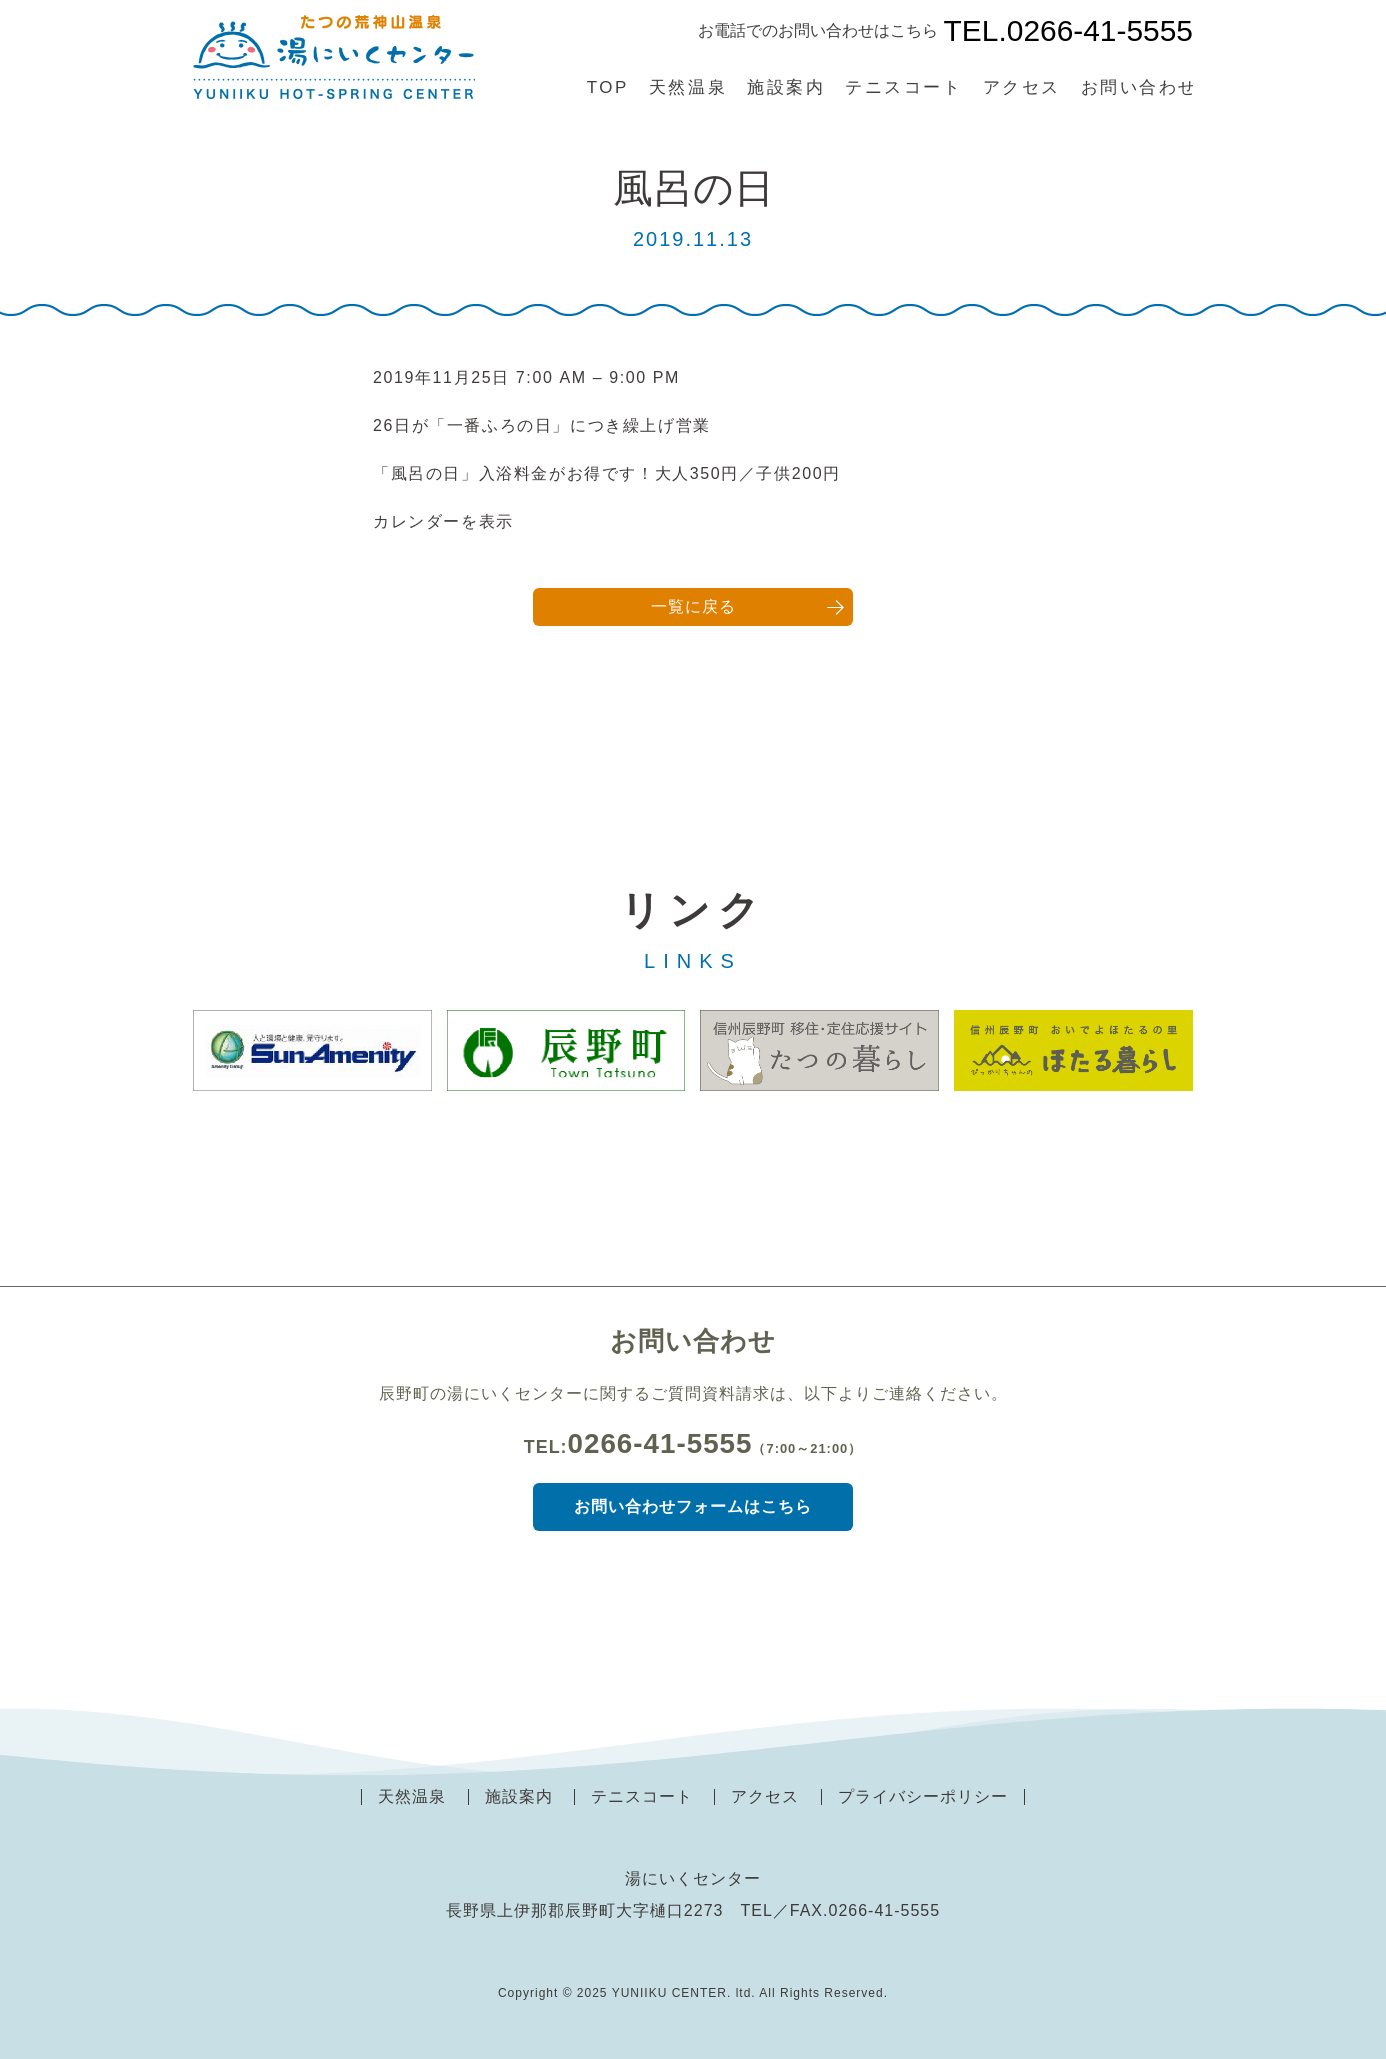  What do you see at coordinates (786, 87) in the screenshot?
I see `施設案内` at bounding box center [786, 87].